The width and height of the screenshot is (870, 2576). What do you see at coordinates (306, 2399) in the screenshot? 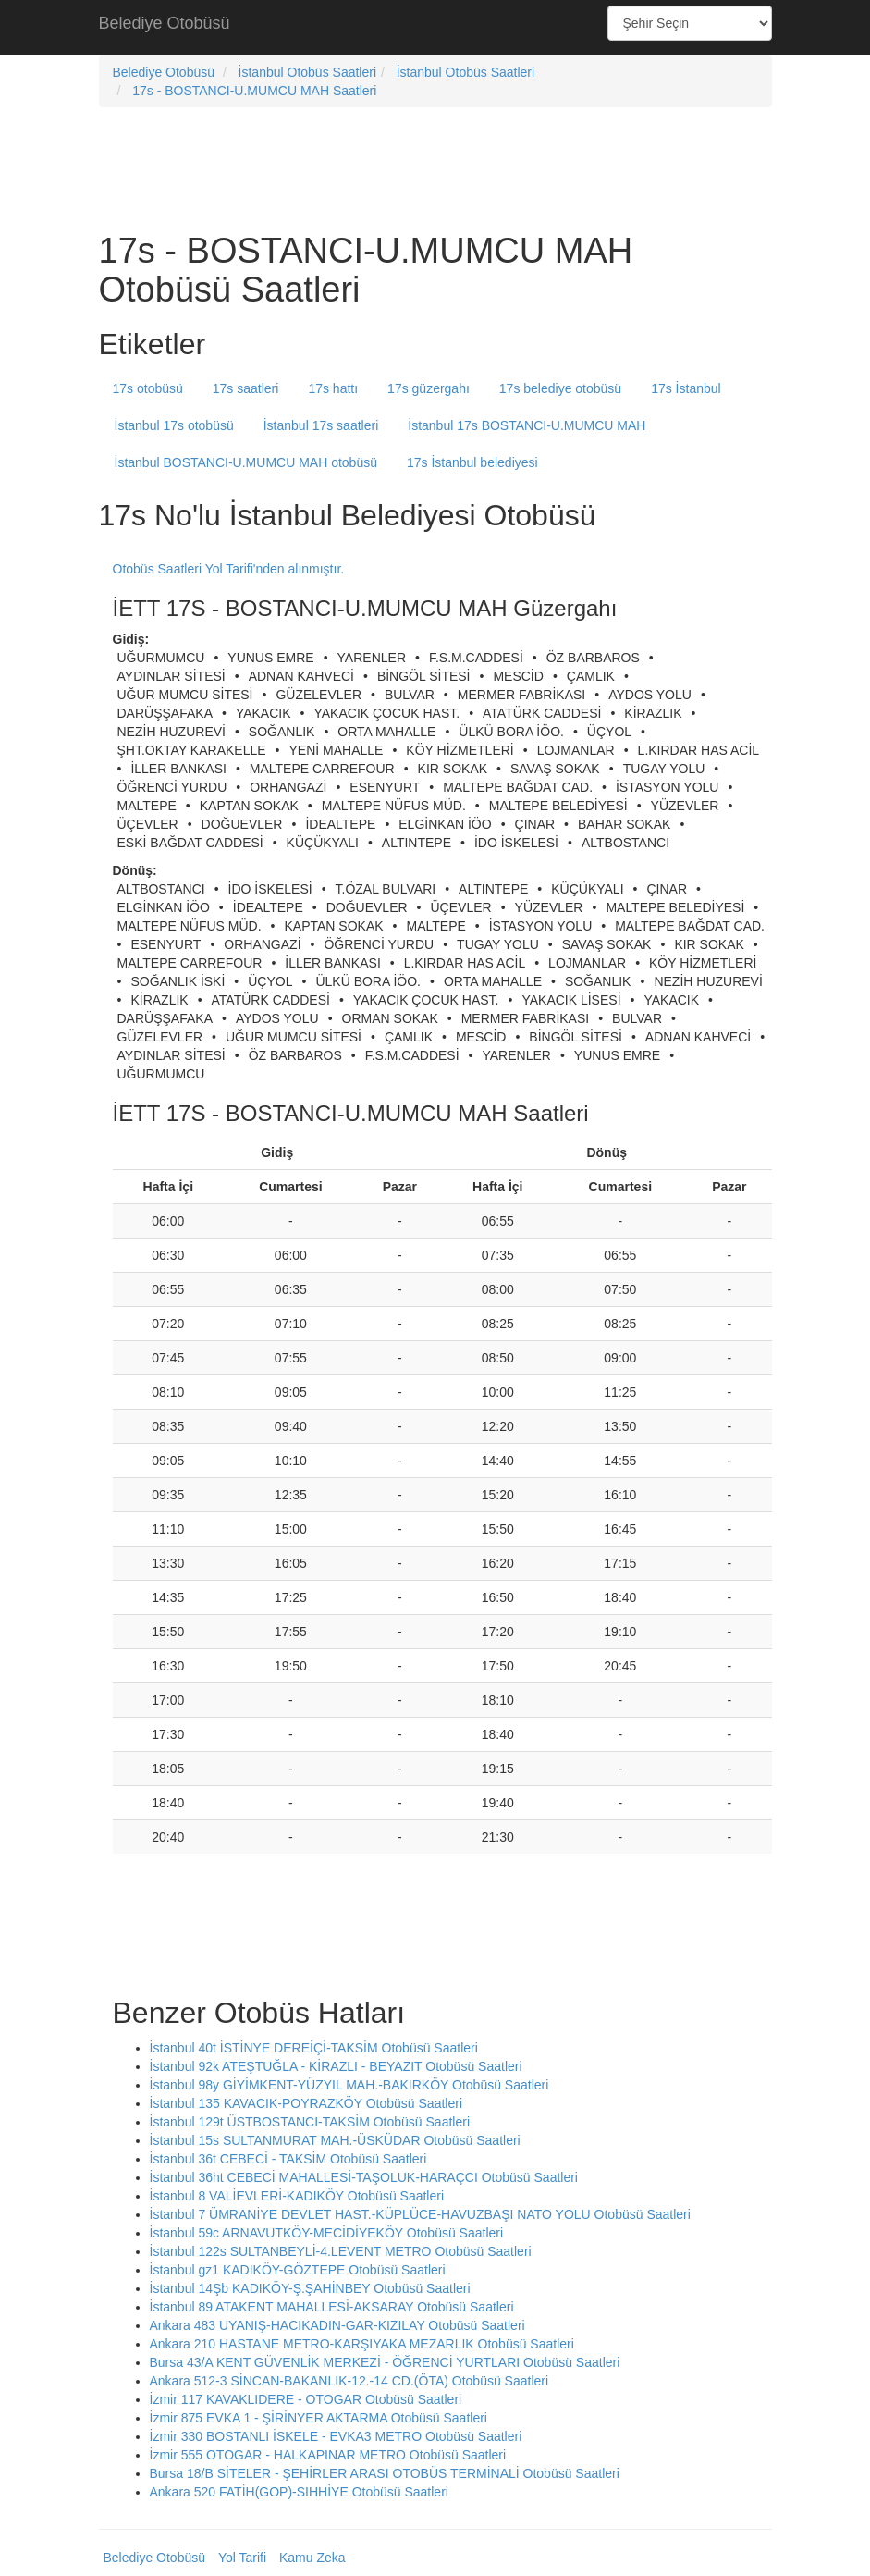
I see `İzmir 117 KAVAKLIDERE - OTOGAR Otobüsü Saatleri` at bounding box center [306, 2399].